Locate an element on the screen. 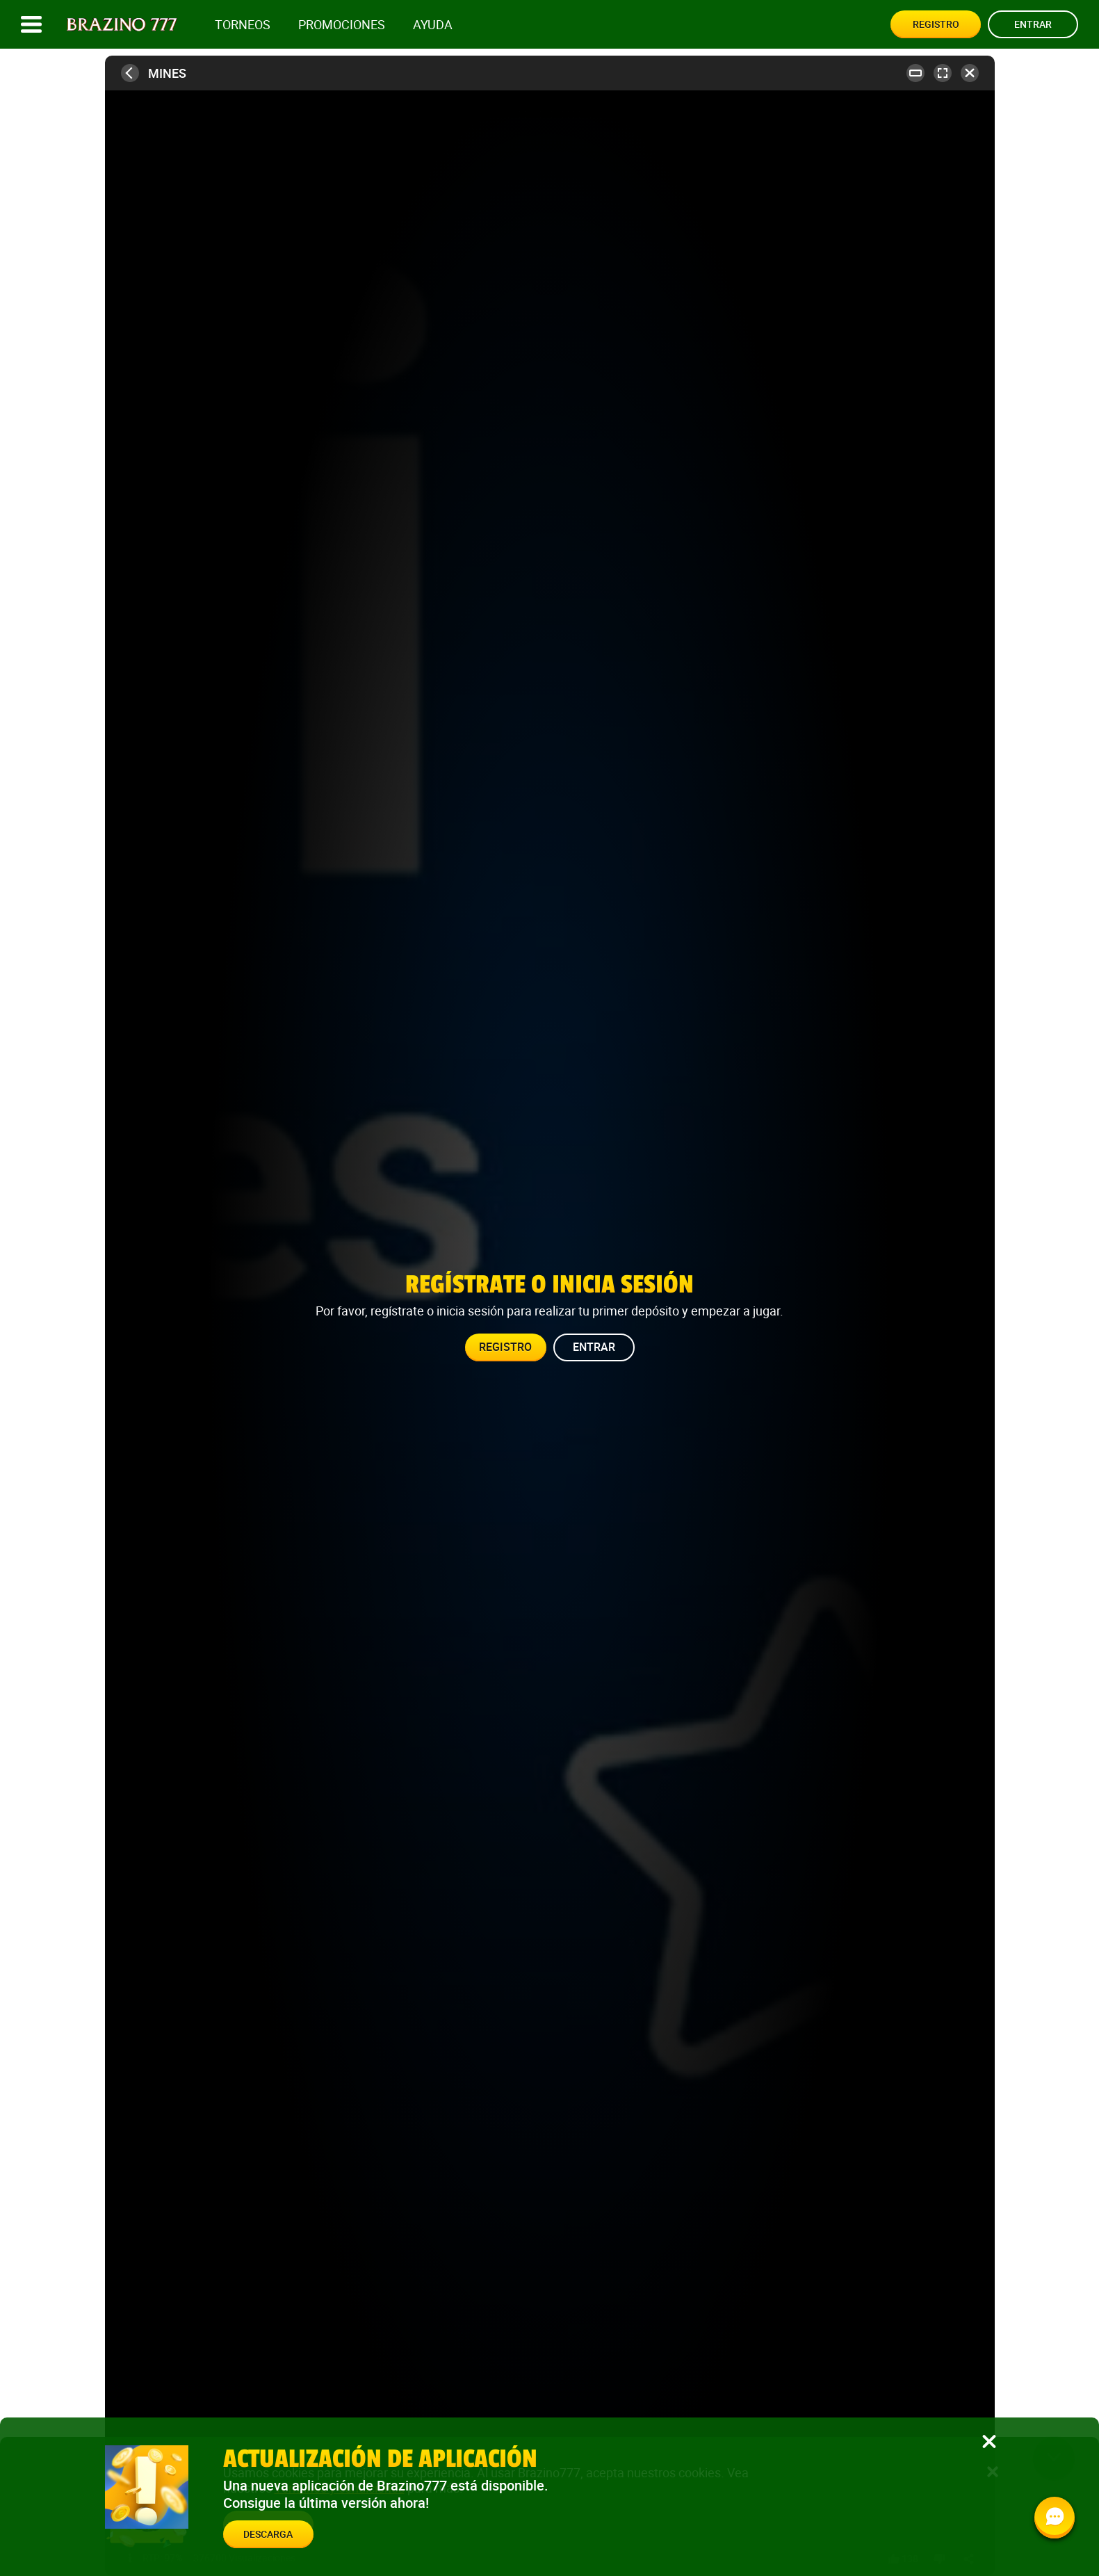 Image resolution: width=1099 pixels, height=2576 pixels. Promociones is located at coordinates (341, 24).